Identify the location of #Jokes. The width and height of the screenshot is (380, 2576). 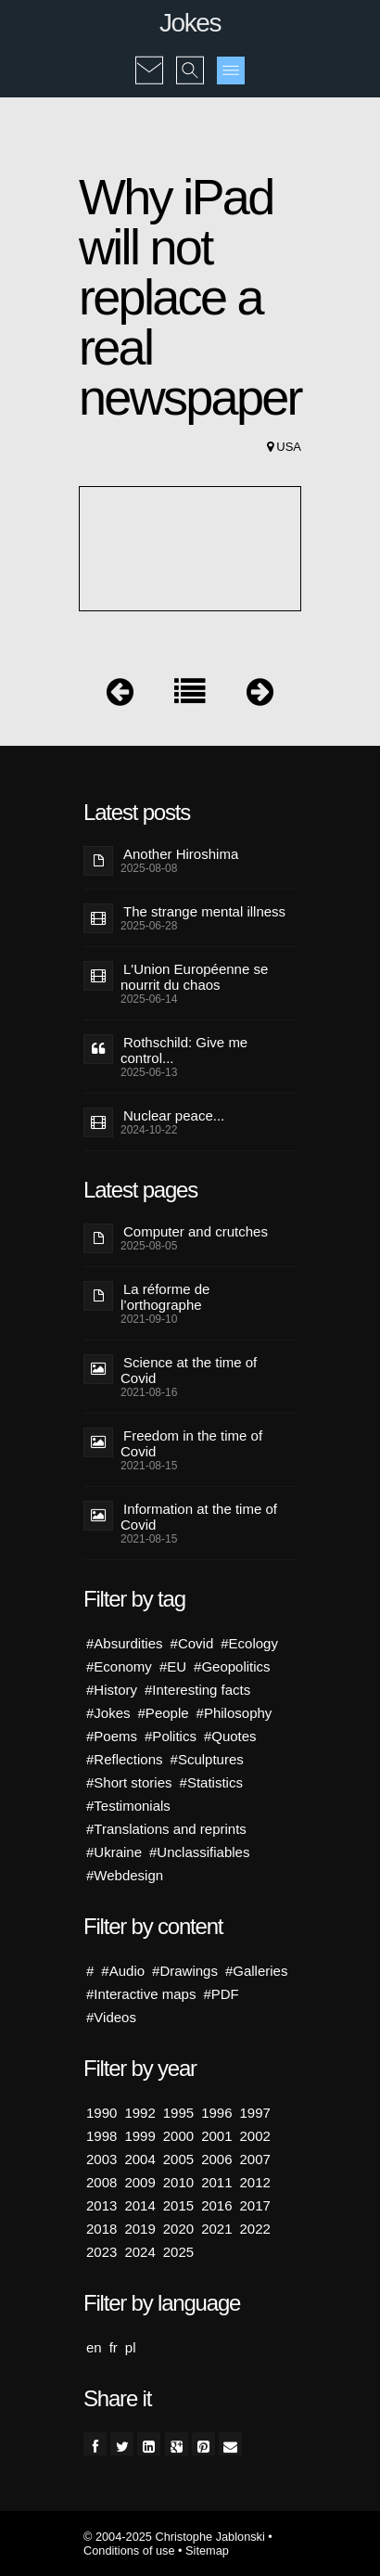
(108, 1713).